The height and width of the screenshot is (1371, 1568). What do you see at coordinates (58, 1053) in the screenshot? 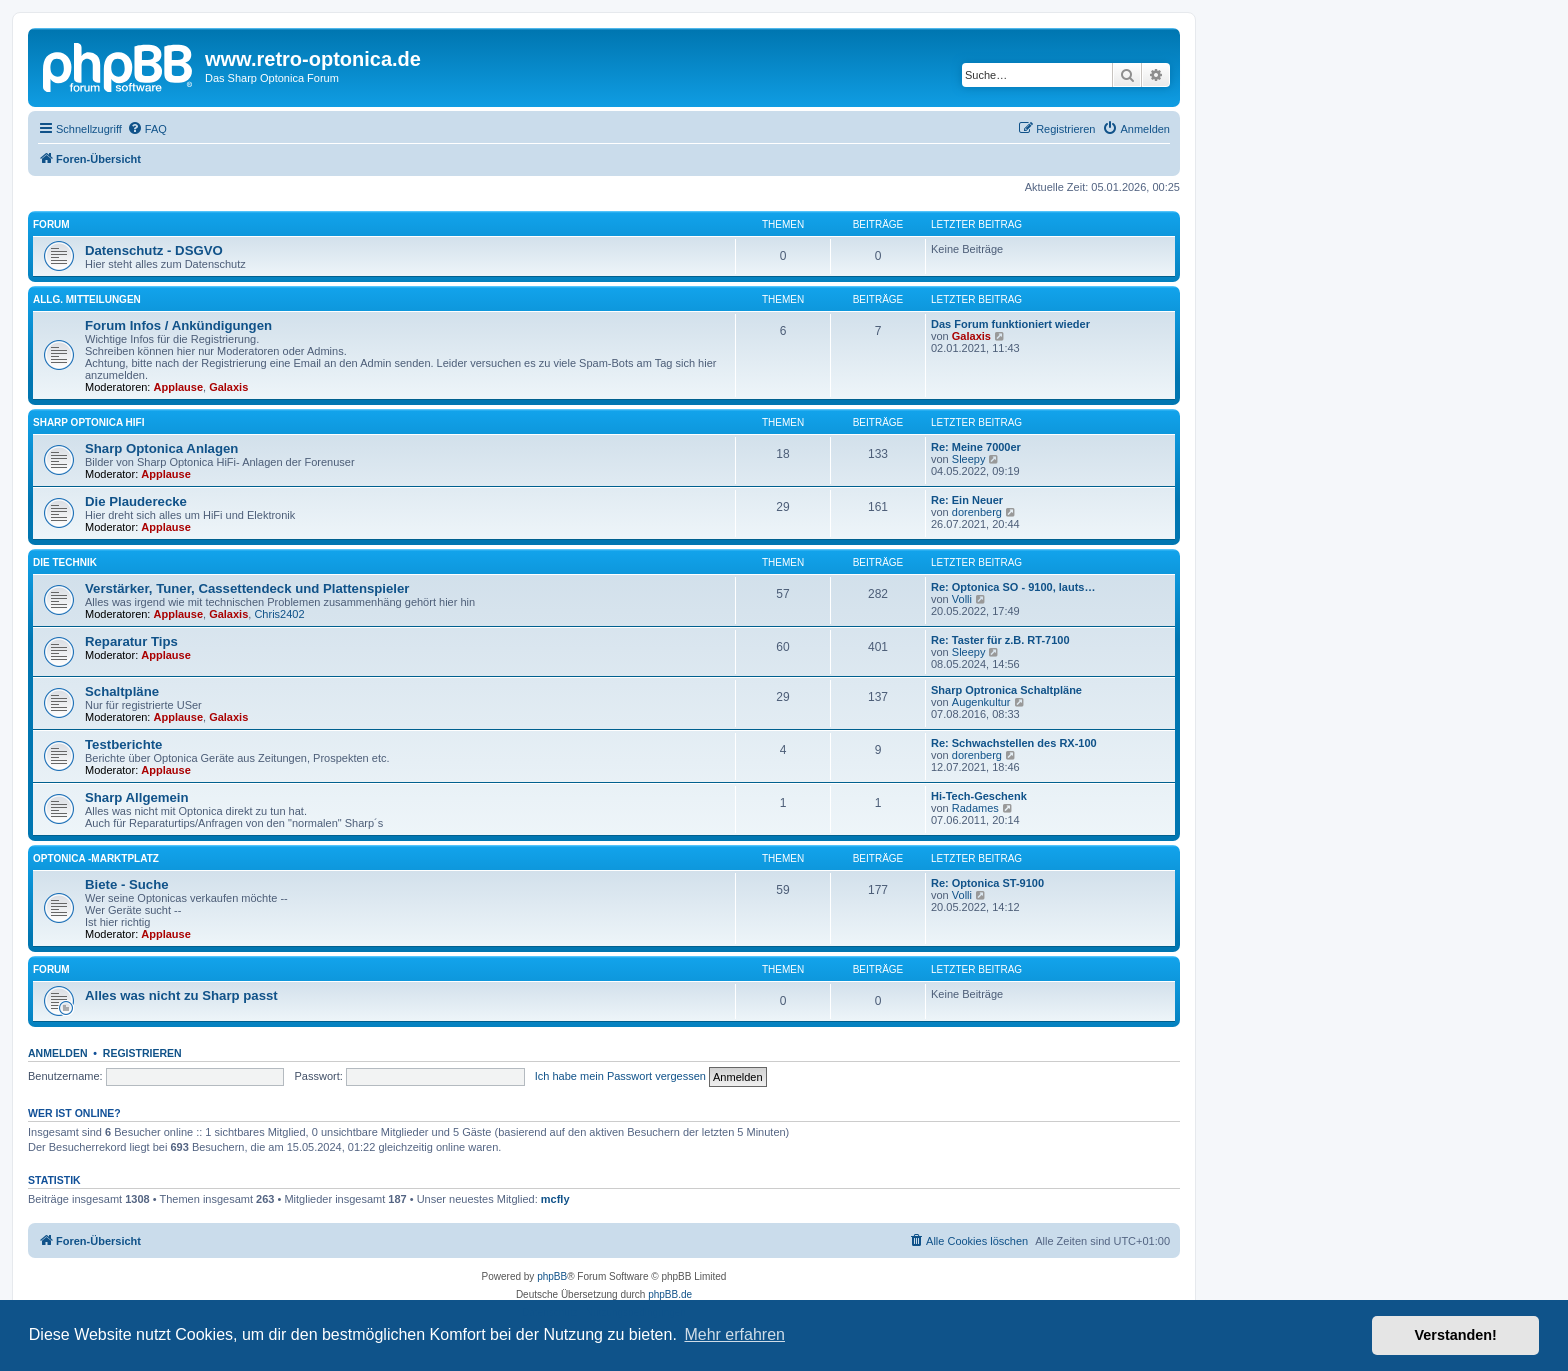
I see `Anmelden` at bounding box center [58, 1053].